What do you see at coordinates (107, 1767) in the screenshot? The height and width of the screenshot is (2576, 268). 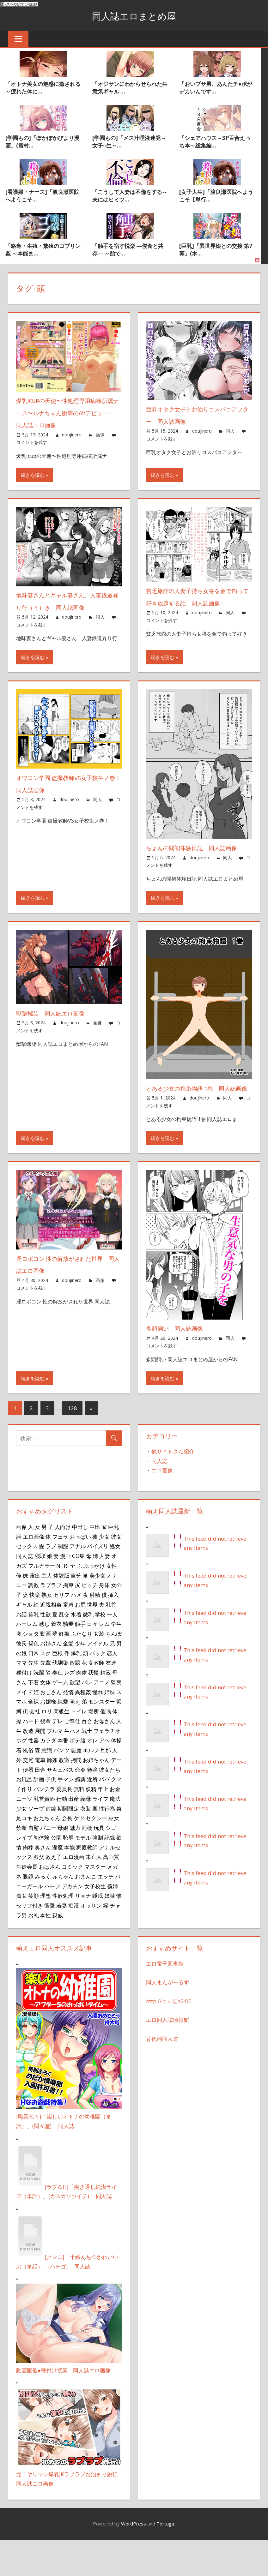 I see `フェラチオ` at bounding box center [107, 1767].